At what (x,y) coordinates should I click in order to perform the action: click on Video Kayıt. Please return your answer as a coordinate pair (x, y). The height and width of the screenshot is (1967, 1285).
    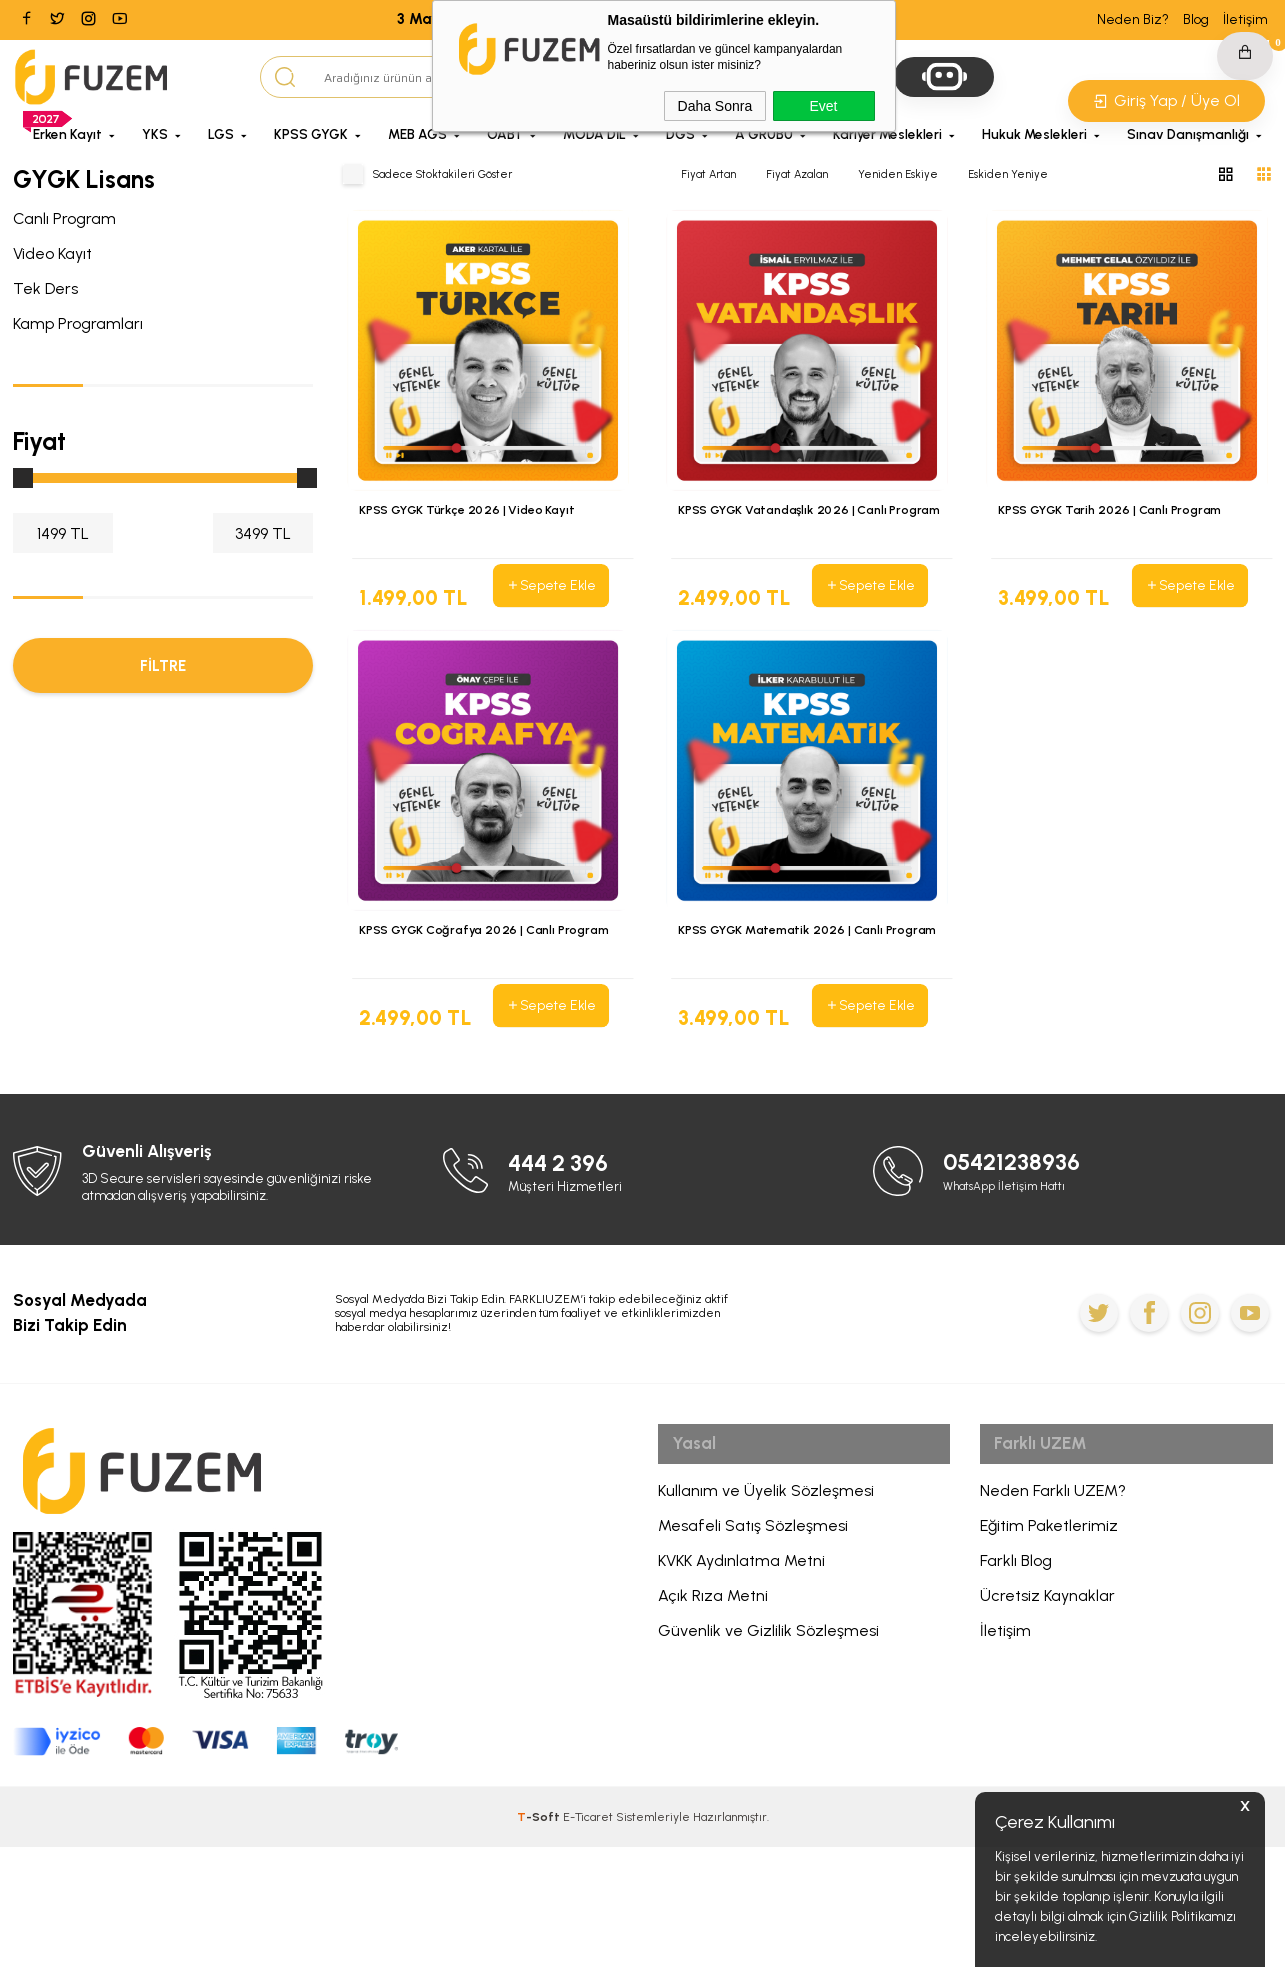
    Looking at the image, I should click on (52, 253).